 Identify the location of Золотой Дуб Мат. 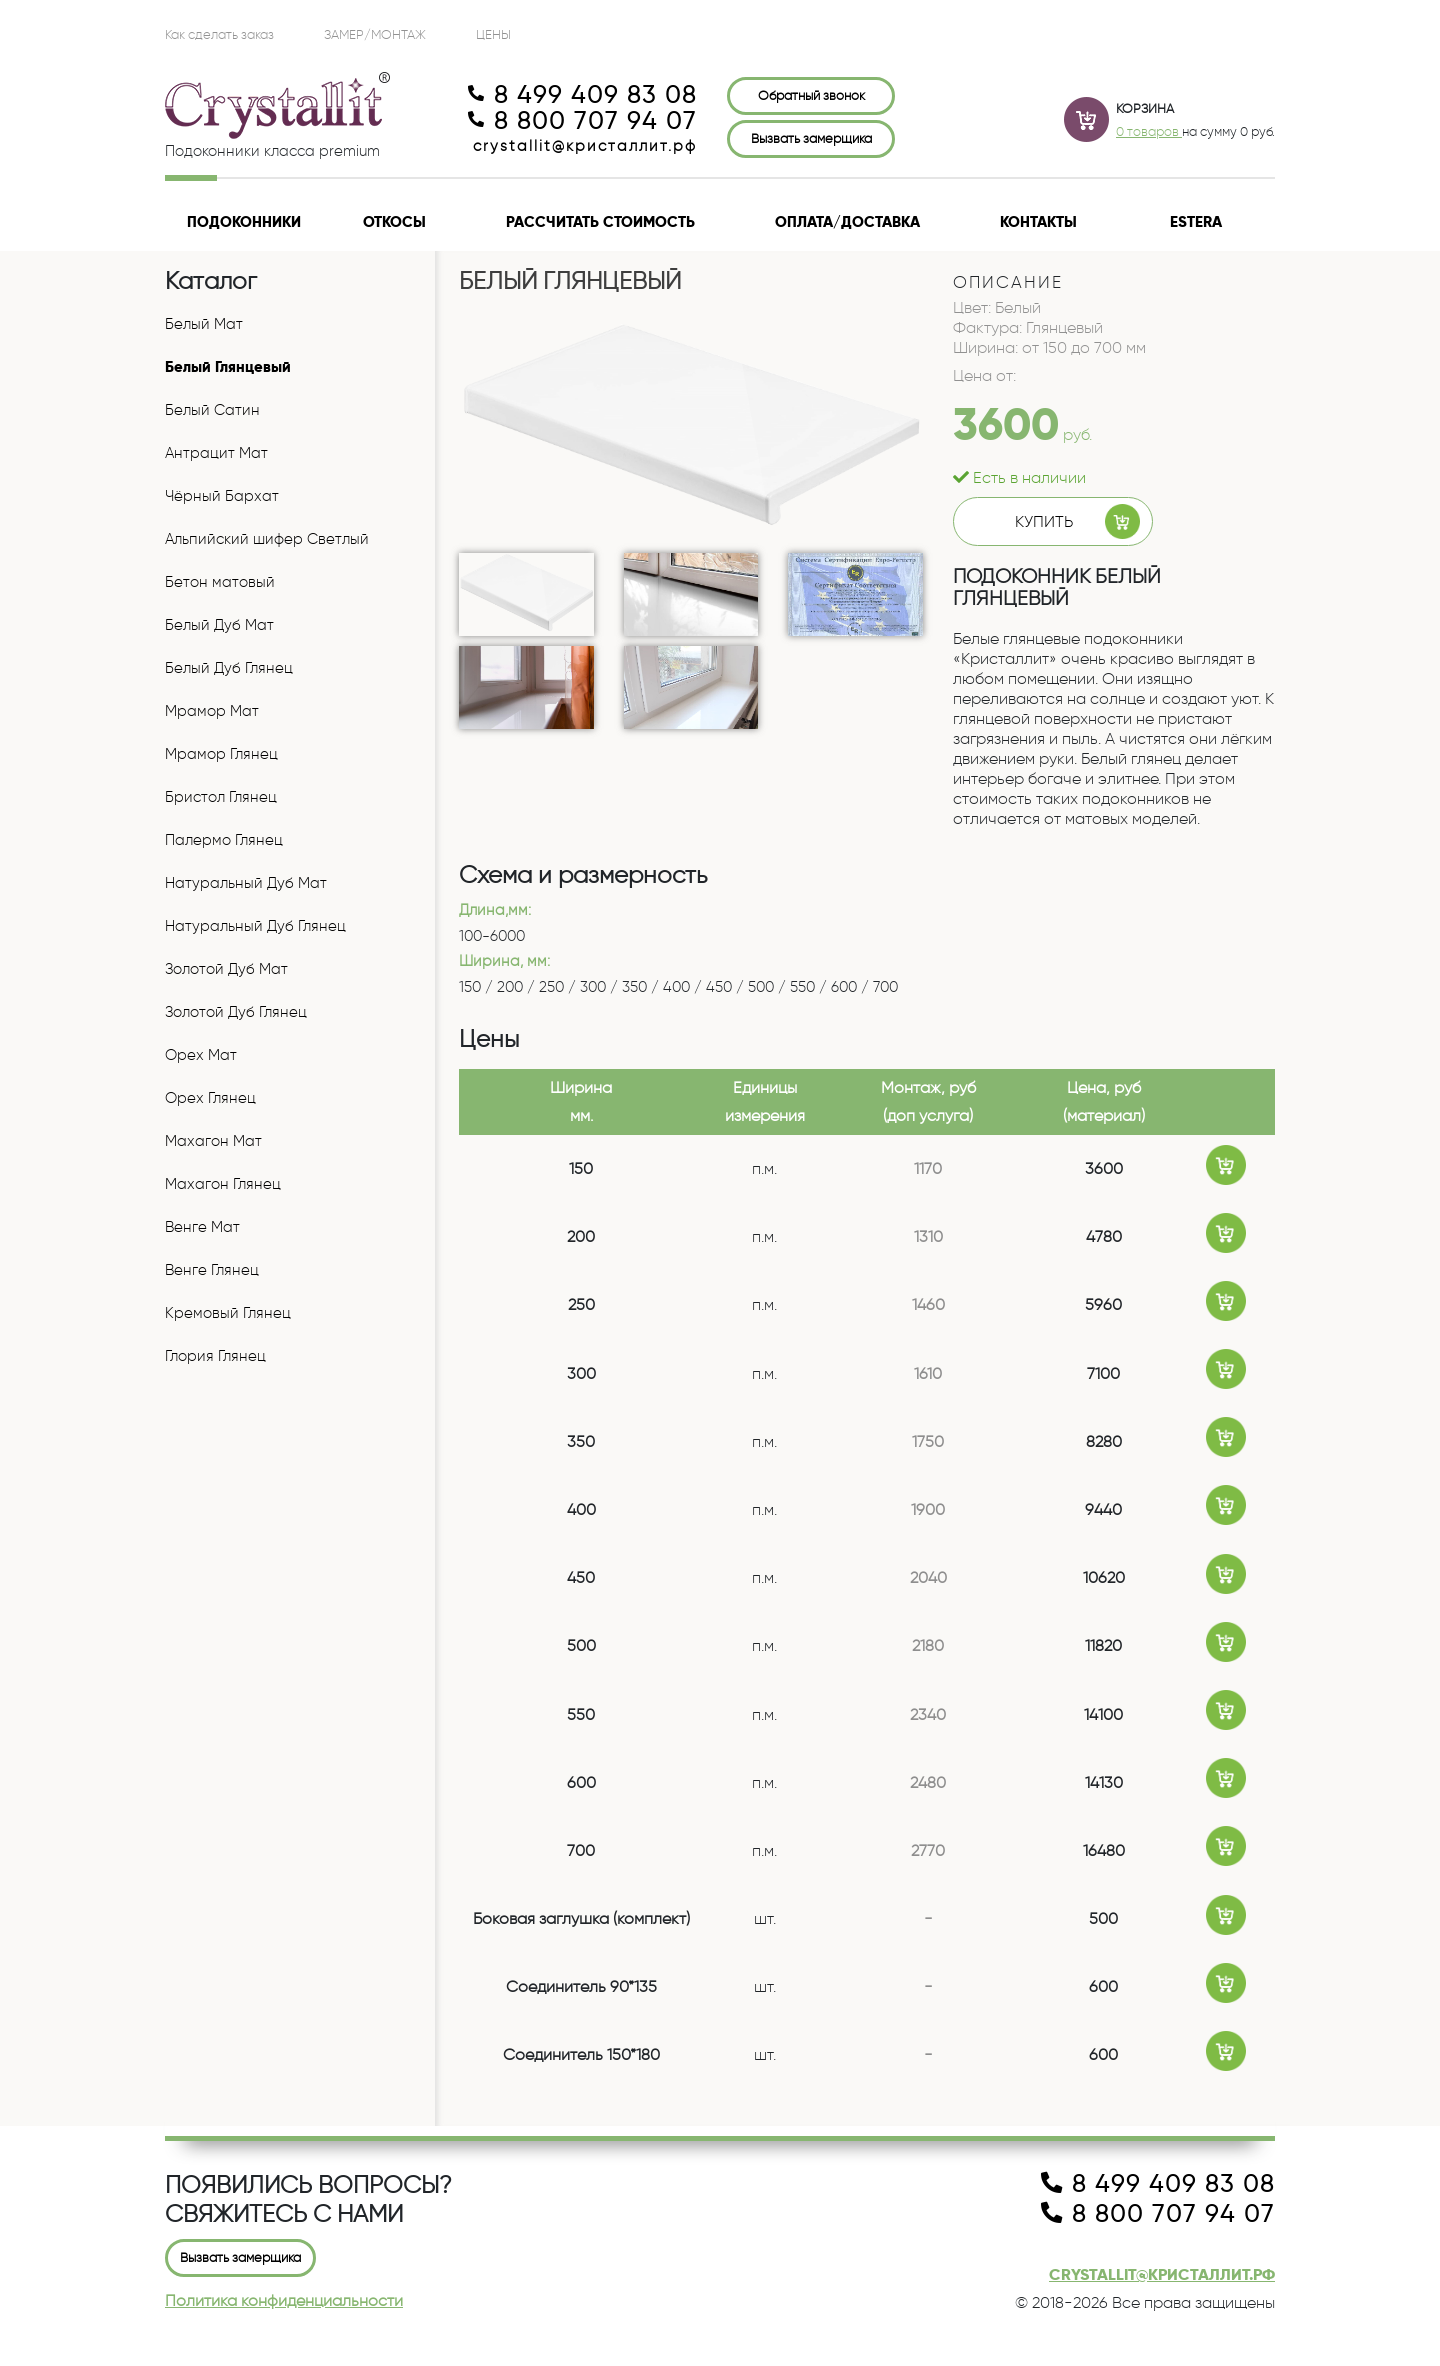
(226, 969).